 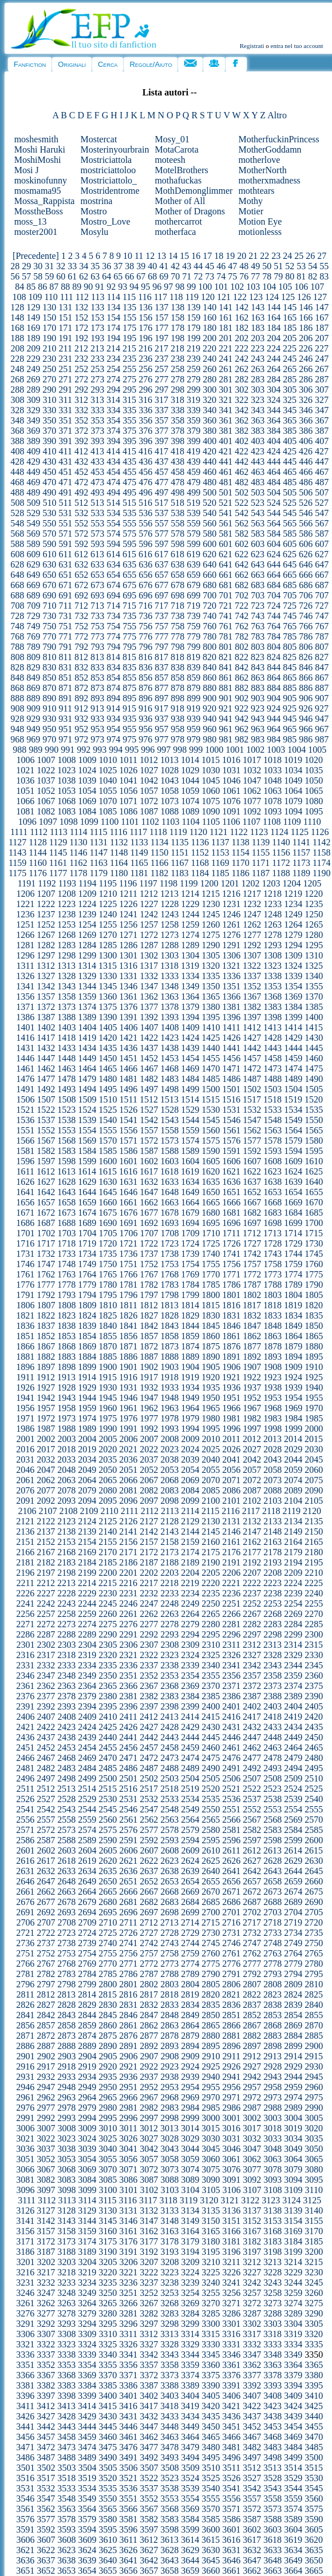 I want to click on 1217, so click(x=252, y=893).